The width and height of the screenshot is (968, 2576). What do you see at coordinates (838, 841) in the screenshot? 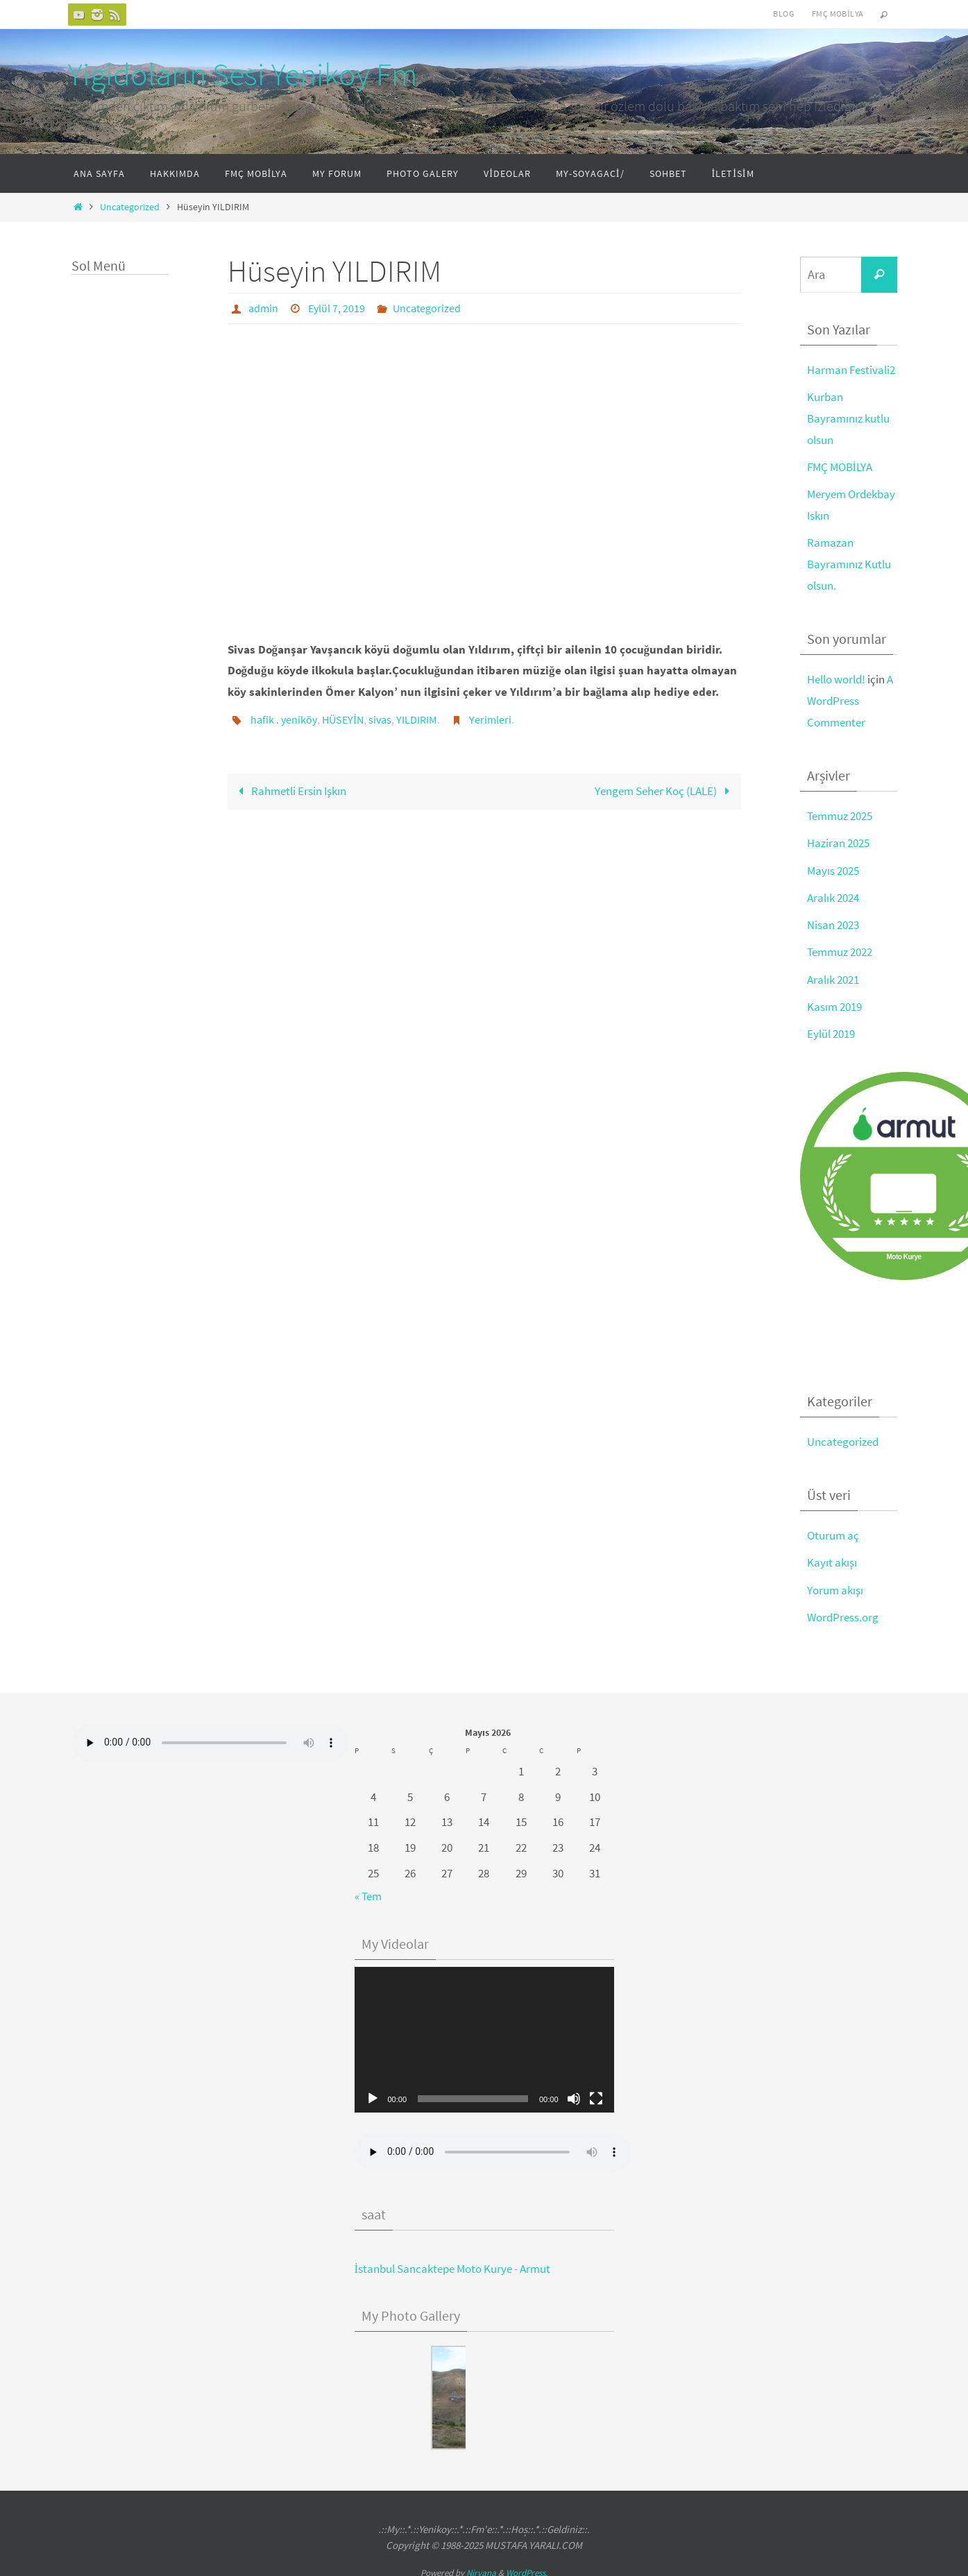
I see `Haziran 2025` at bounding box center [838, 841].